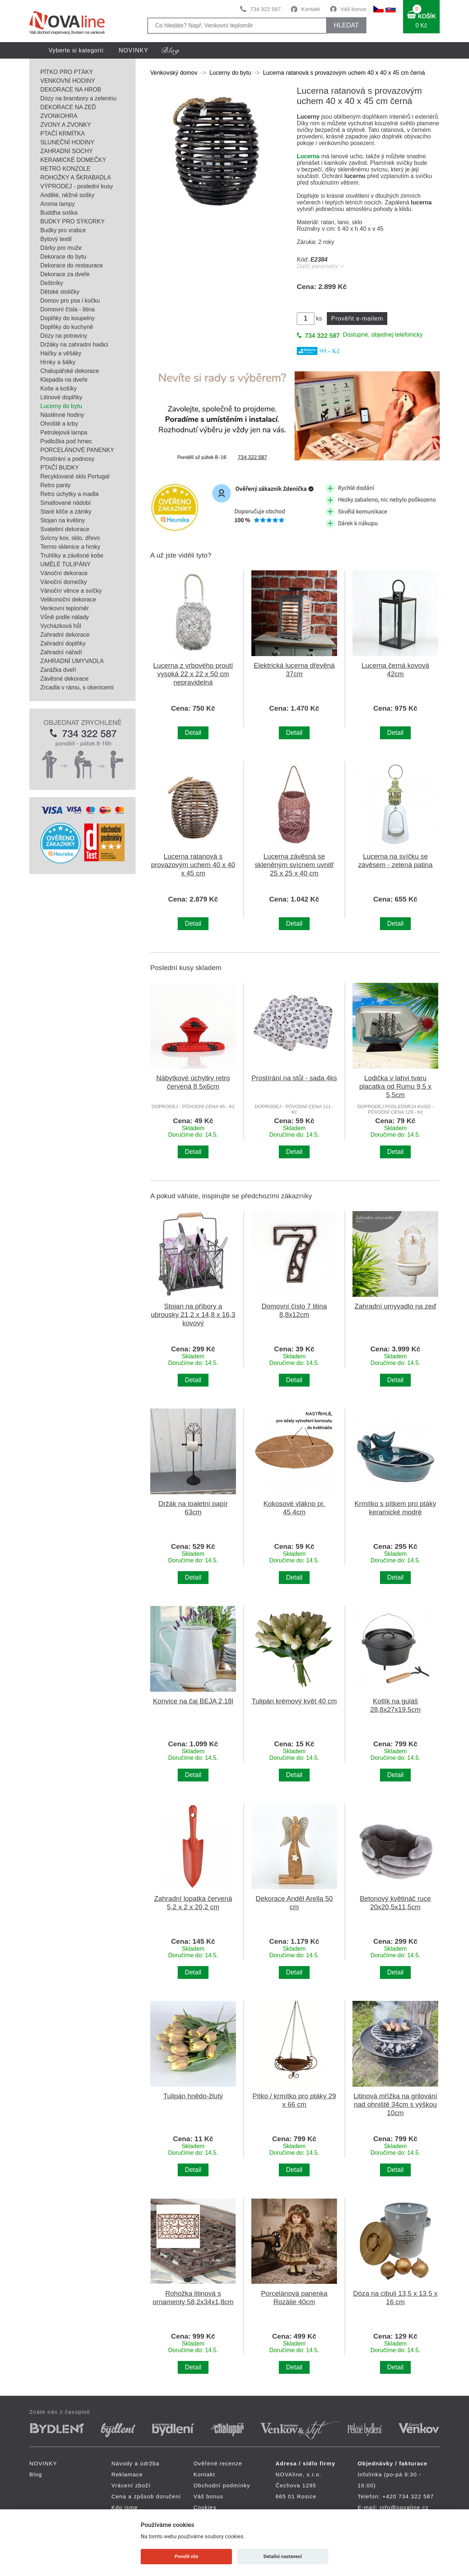 The height and width of the screenshot is (2576, 469). I want to click on DEKORACE NA ZEĎ, so click(68, 107).